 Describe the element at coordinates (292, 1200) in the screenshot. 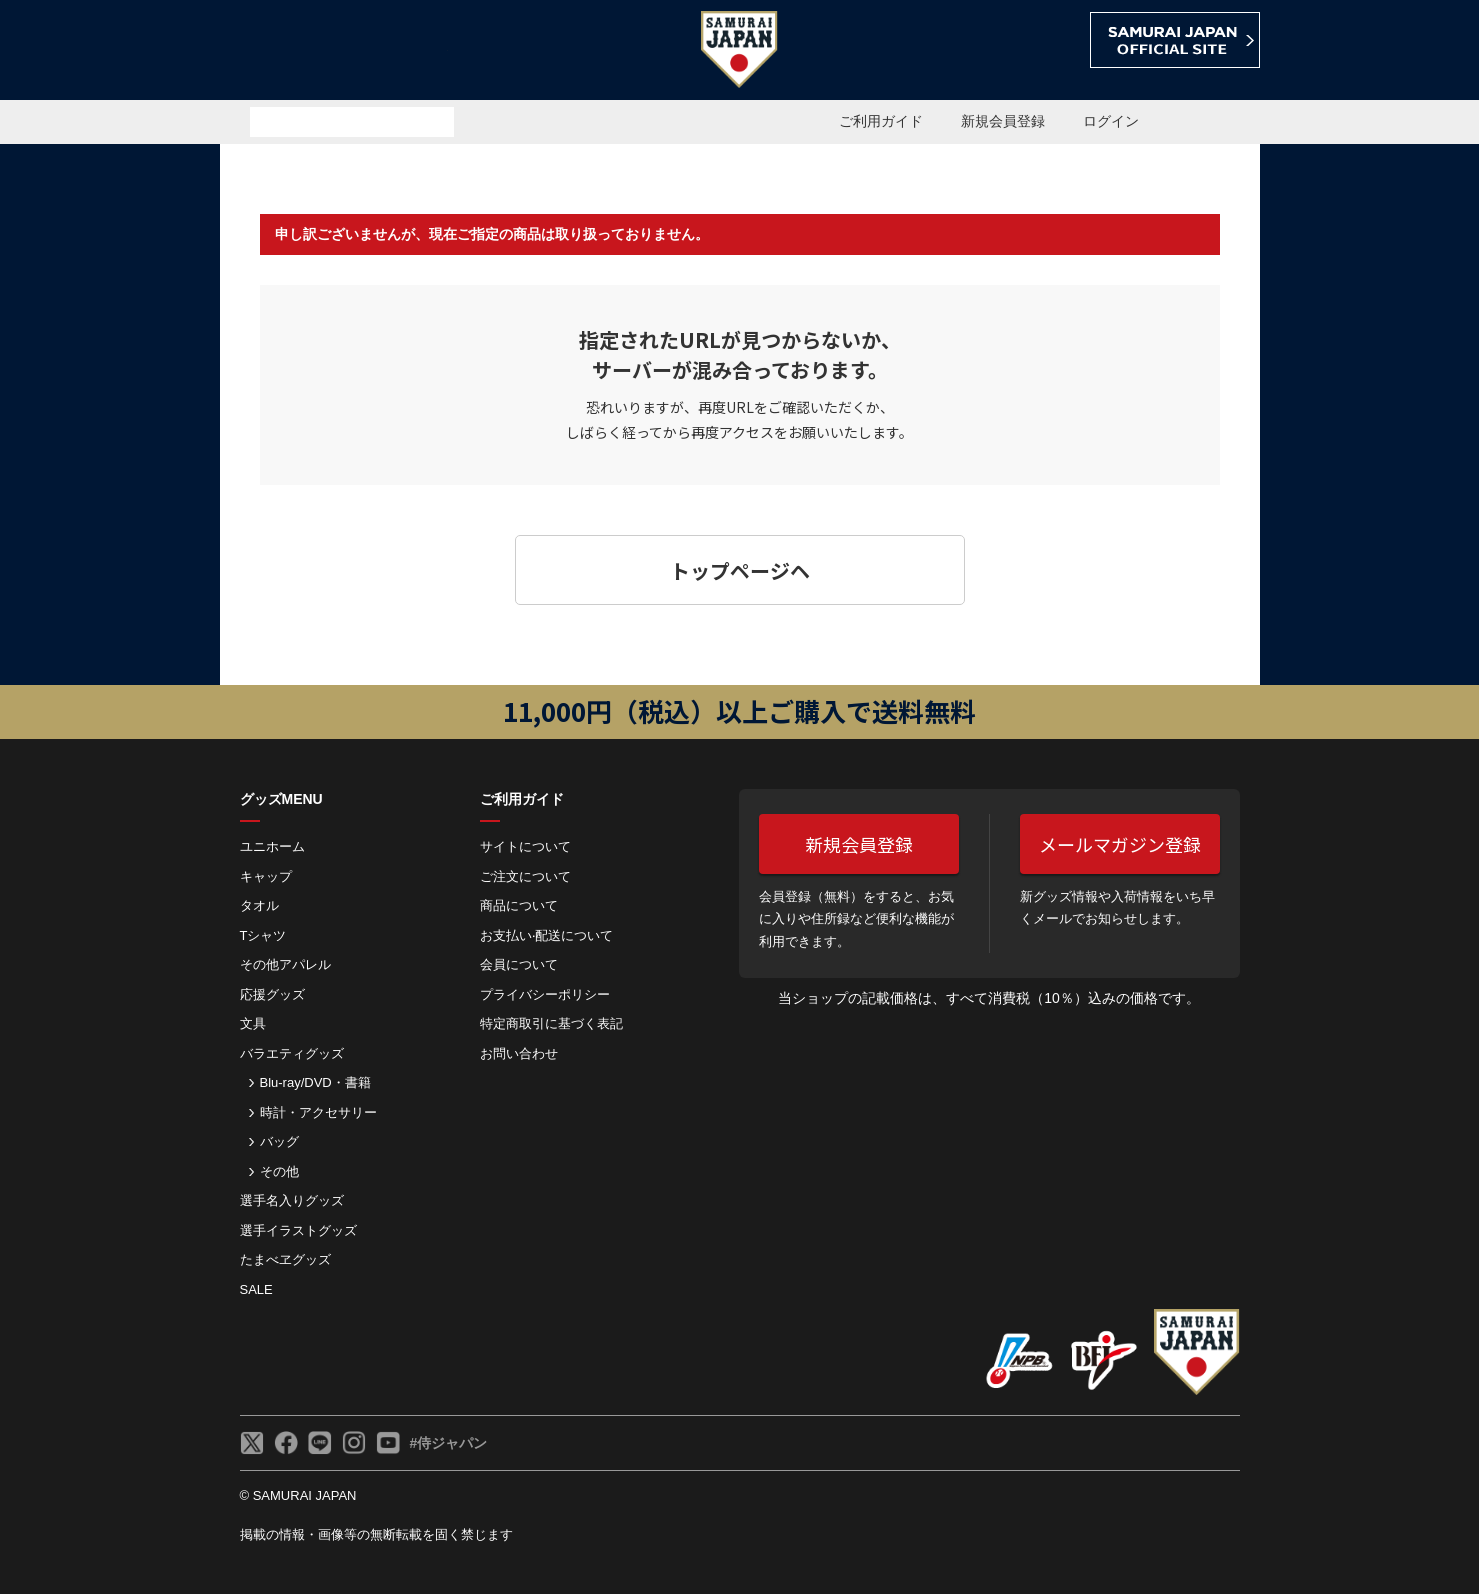

I see `選手名入りグッズ` at that location.